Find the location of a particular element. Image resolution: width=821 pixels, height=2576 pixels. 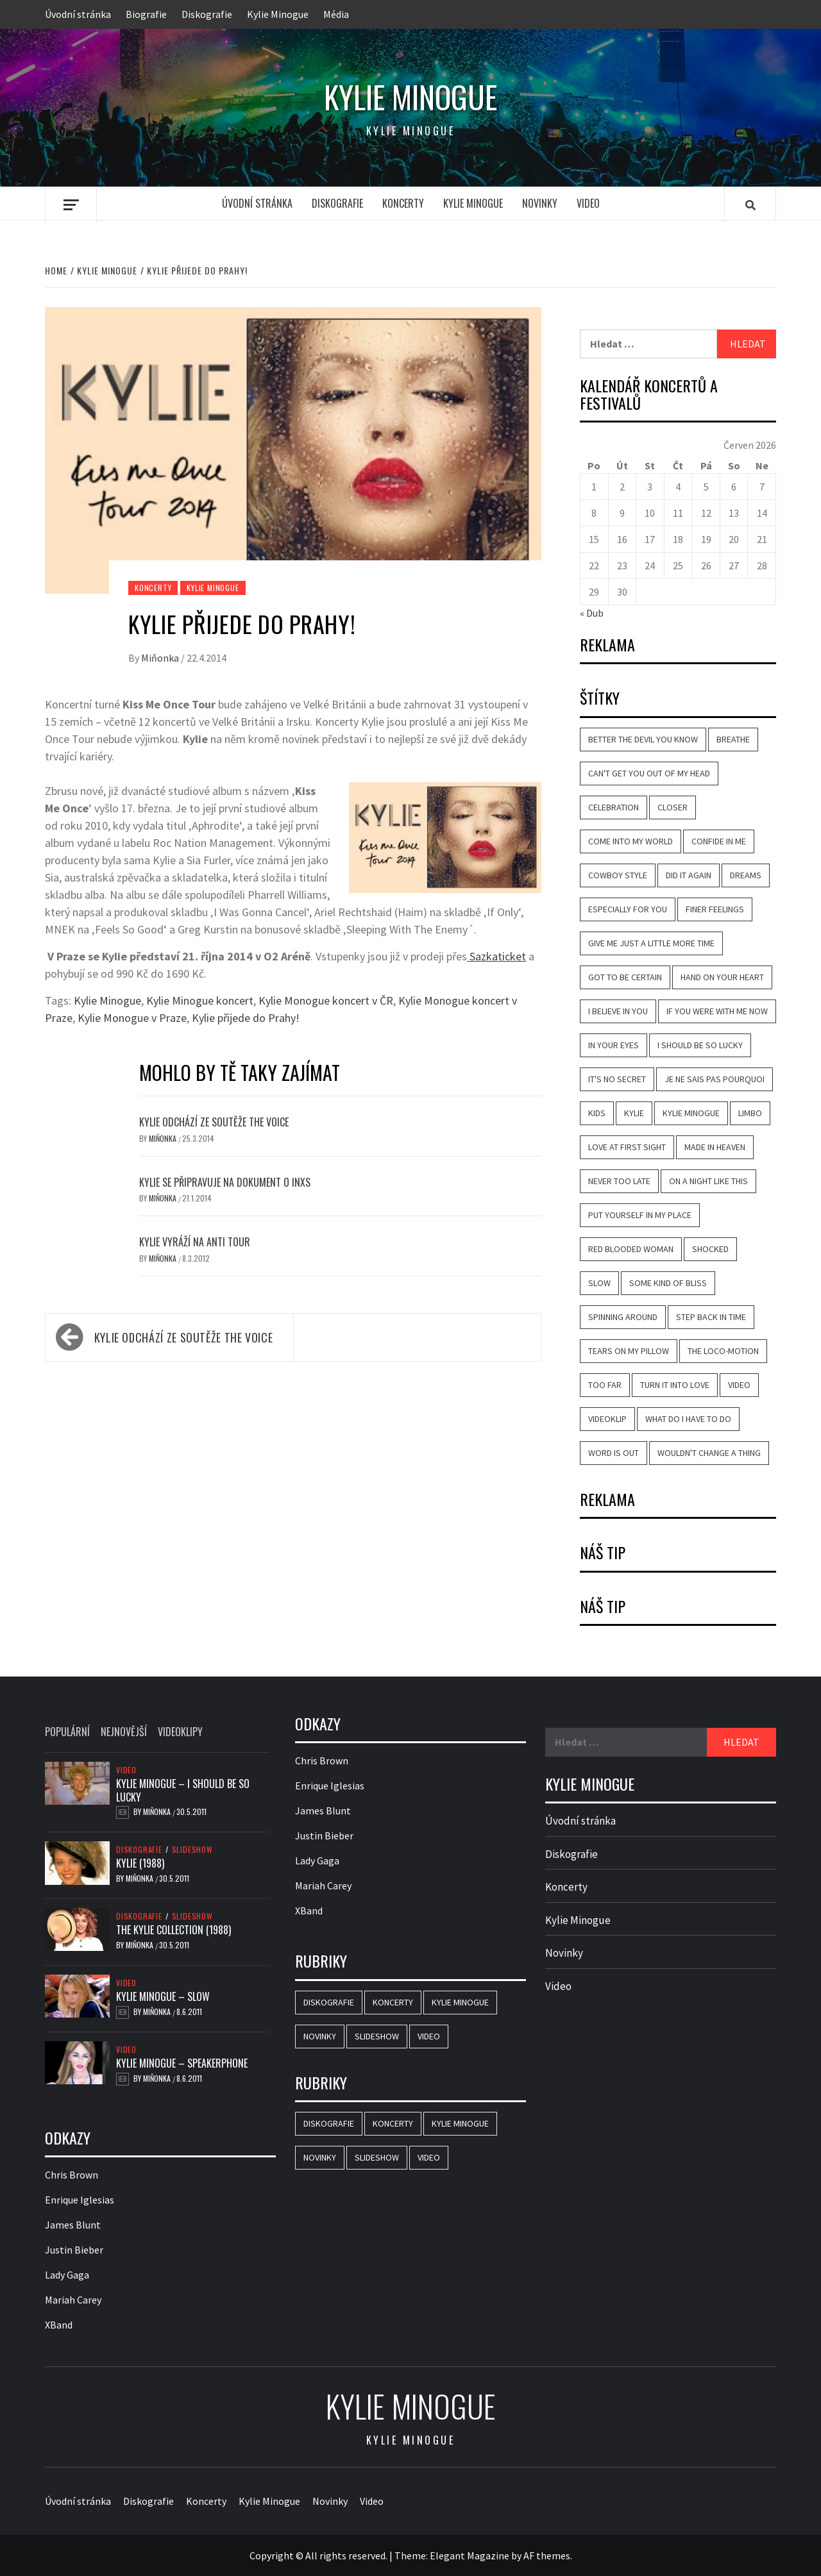

Celebration [Celebration (9 položek)] is located at coordinates (613, 807).